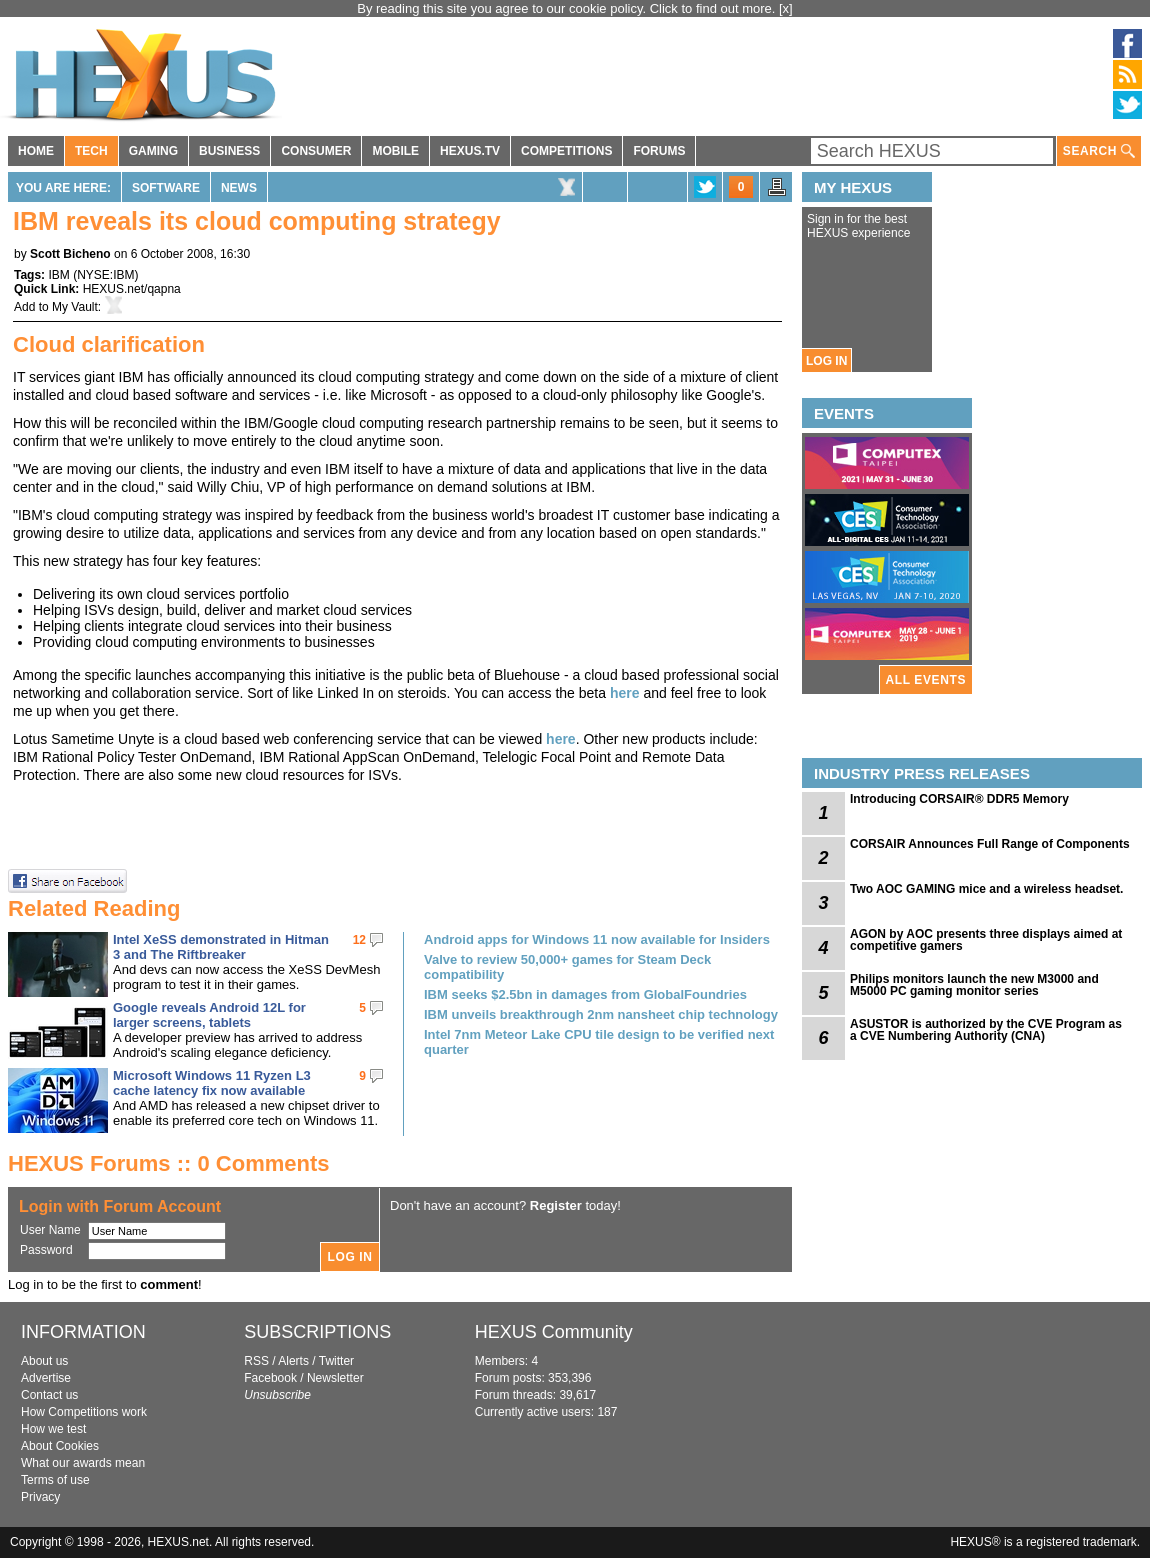 Image resolution: width=1150 pixels, height=1558 pixels. What do you see at coordinates (132, 289) in the screenshot?
I see `HEXUS.net/qapna` at bounding box center [132, 289].